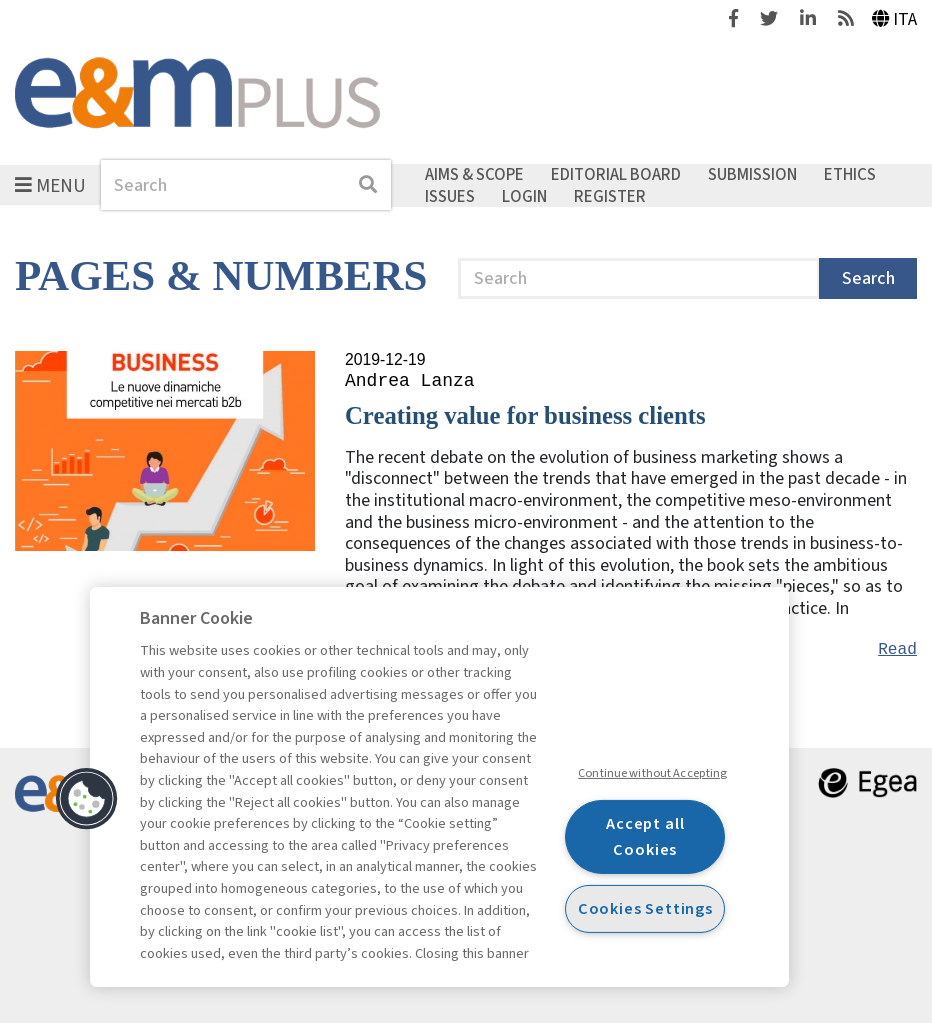 The width and height of the screenshot is (932, 1023). I want to click on Cookies Settings, so click(645, 908).